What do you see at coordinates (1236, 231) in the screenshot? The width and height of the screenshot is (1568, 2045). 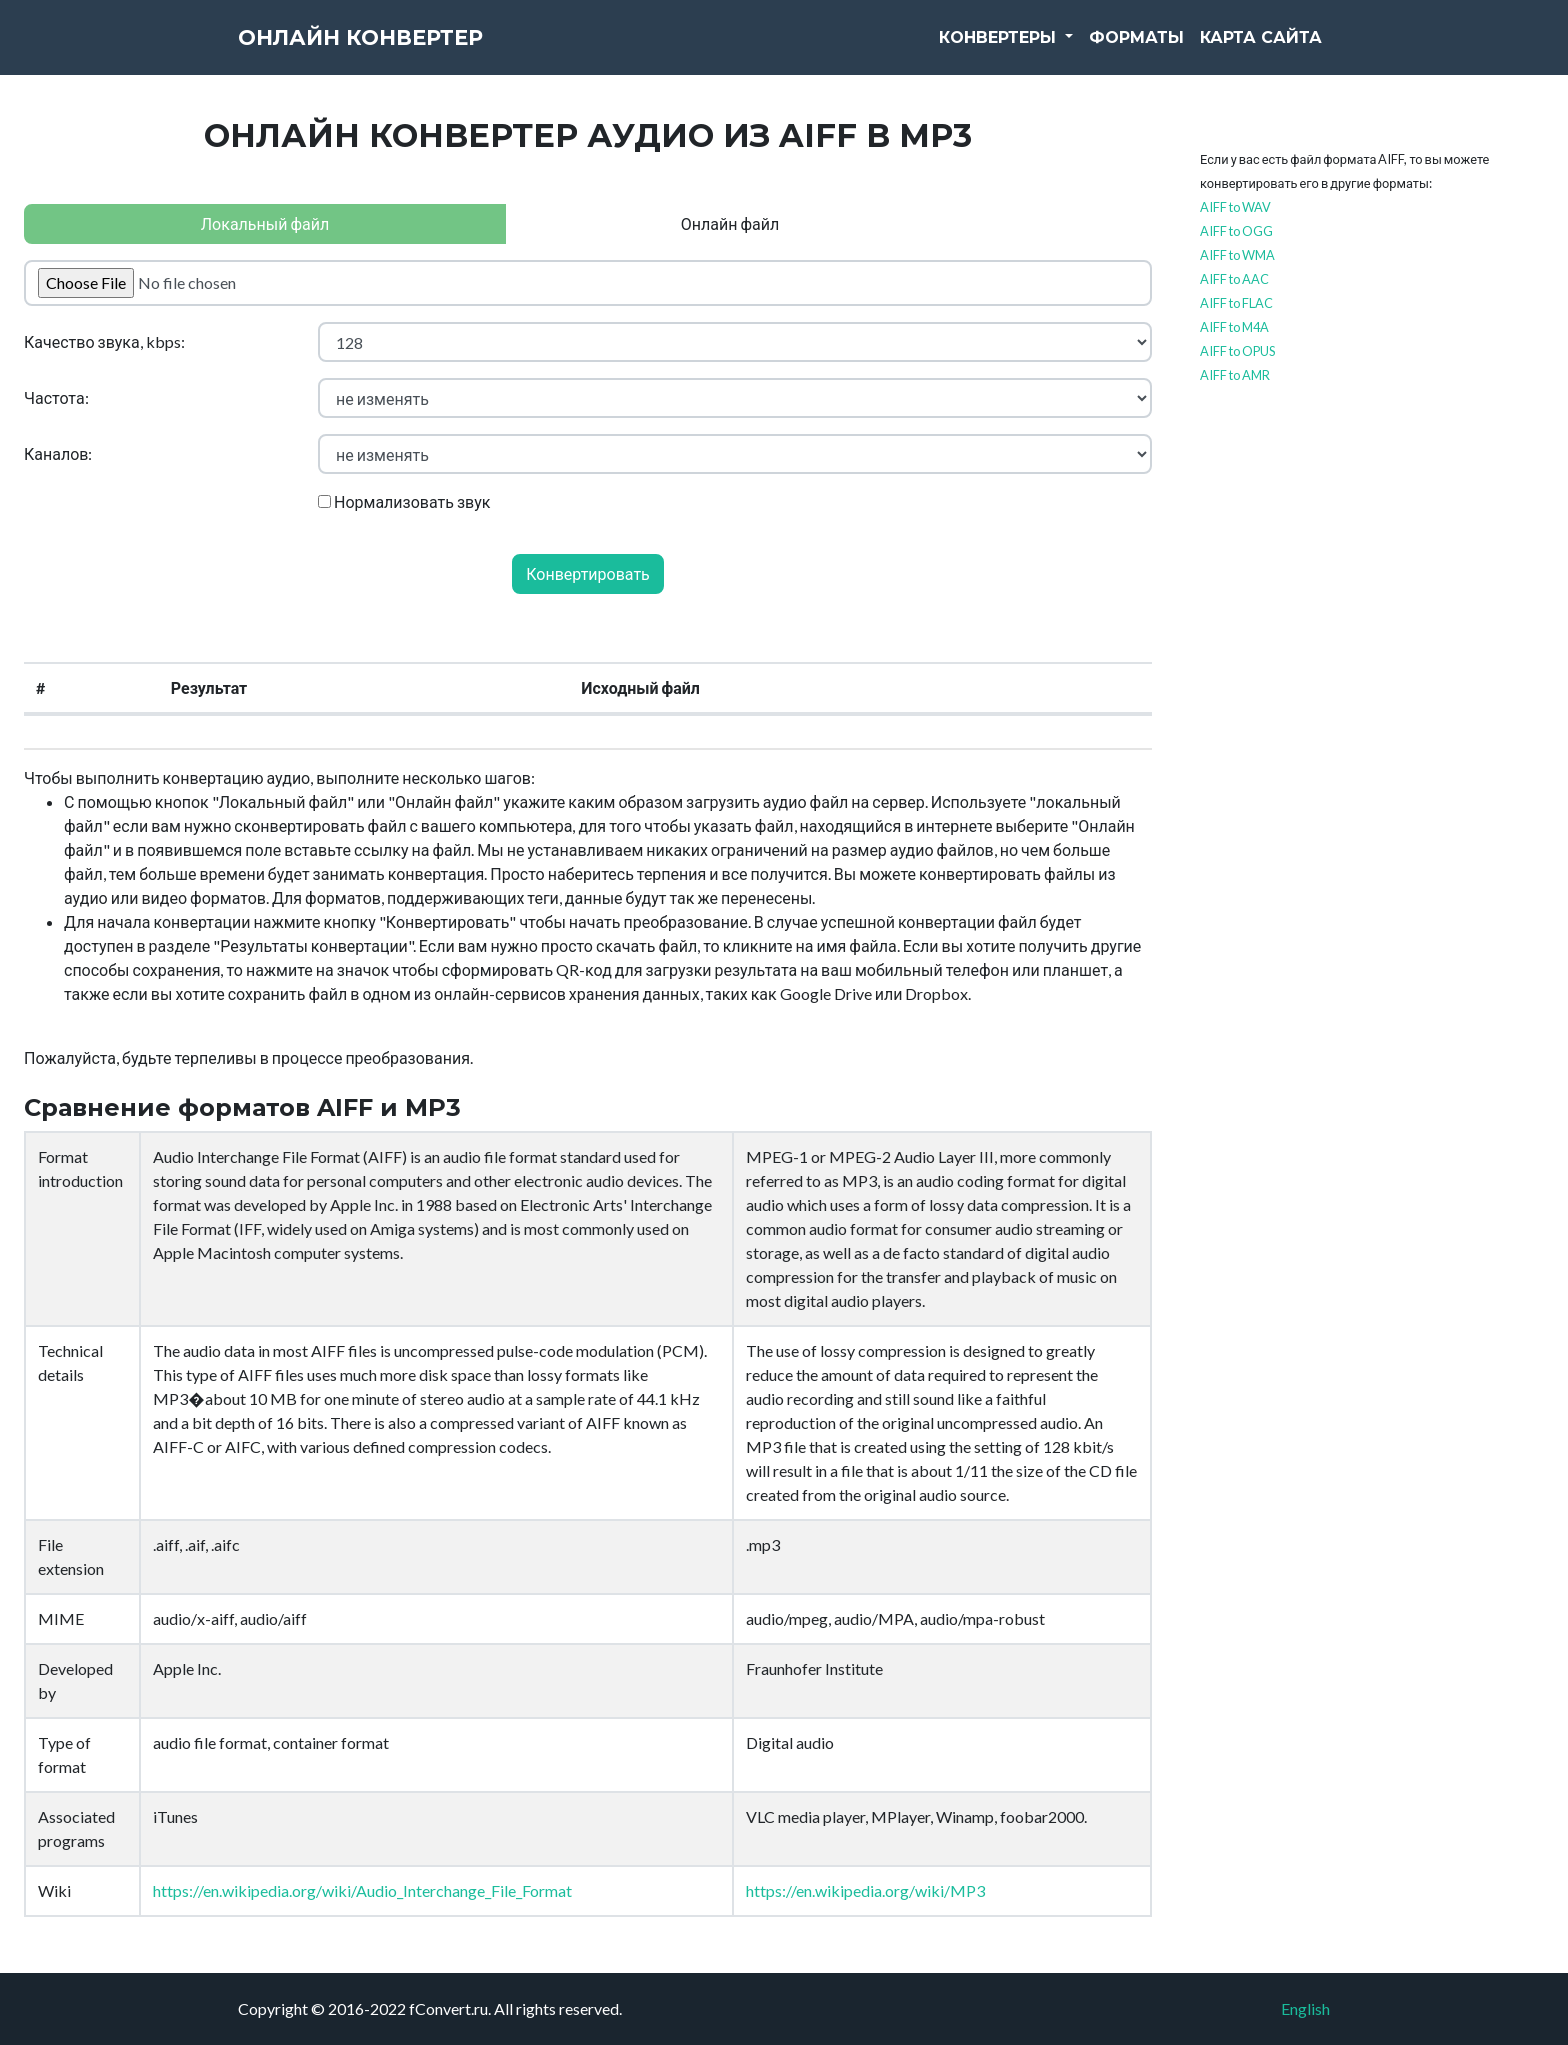 I see `AIFF to OGG` at bounding box center [1236, 231].